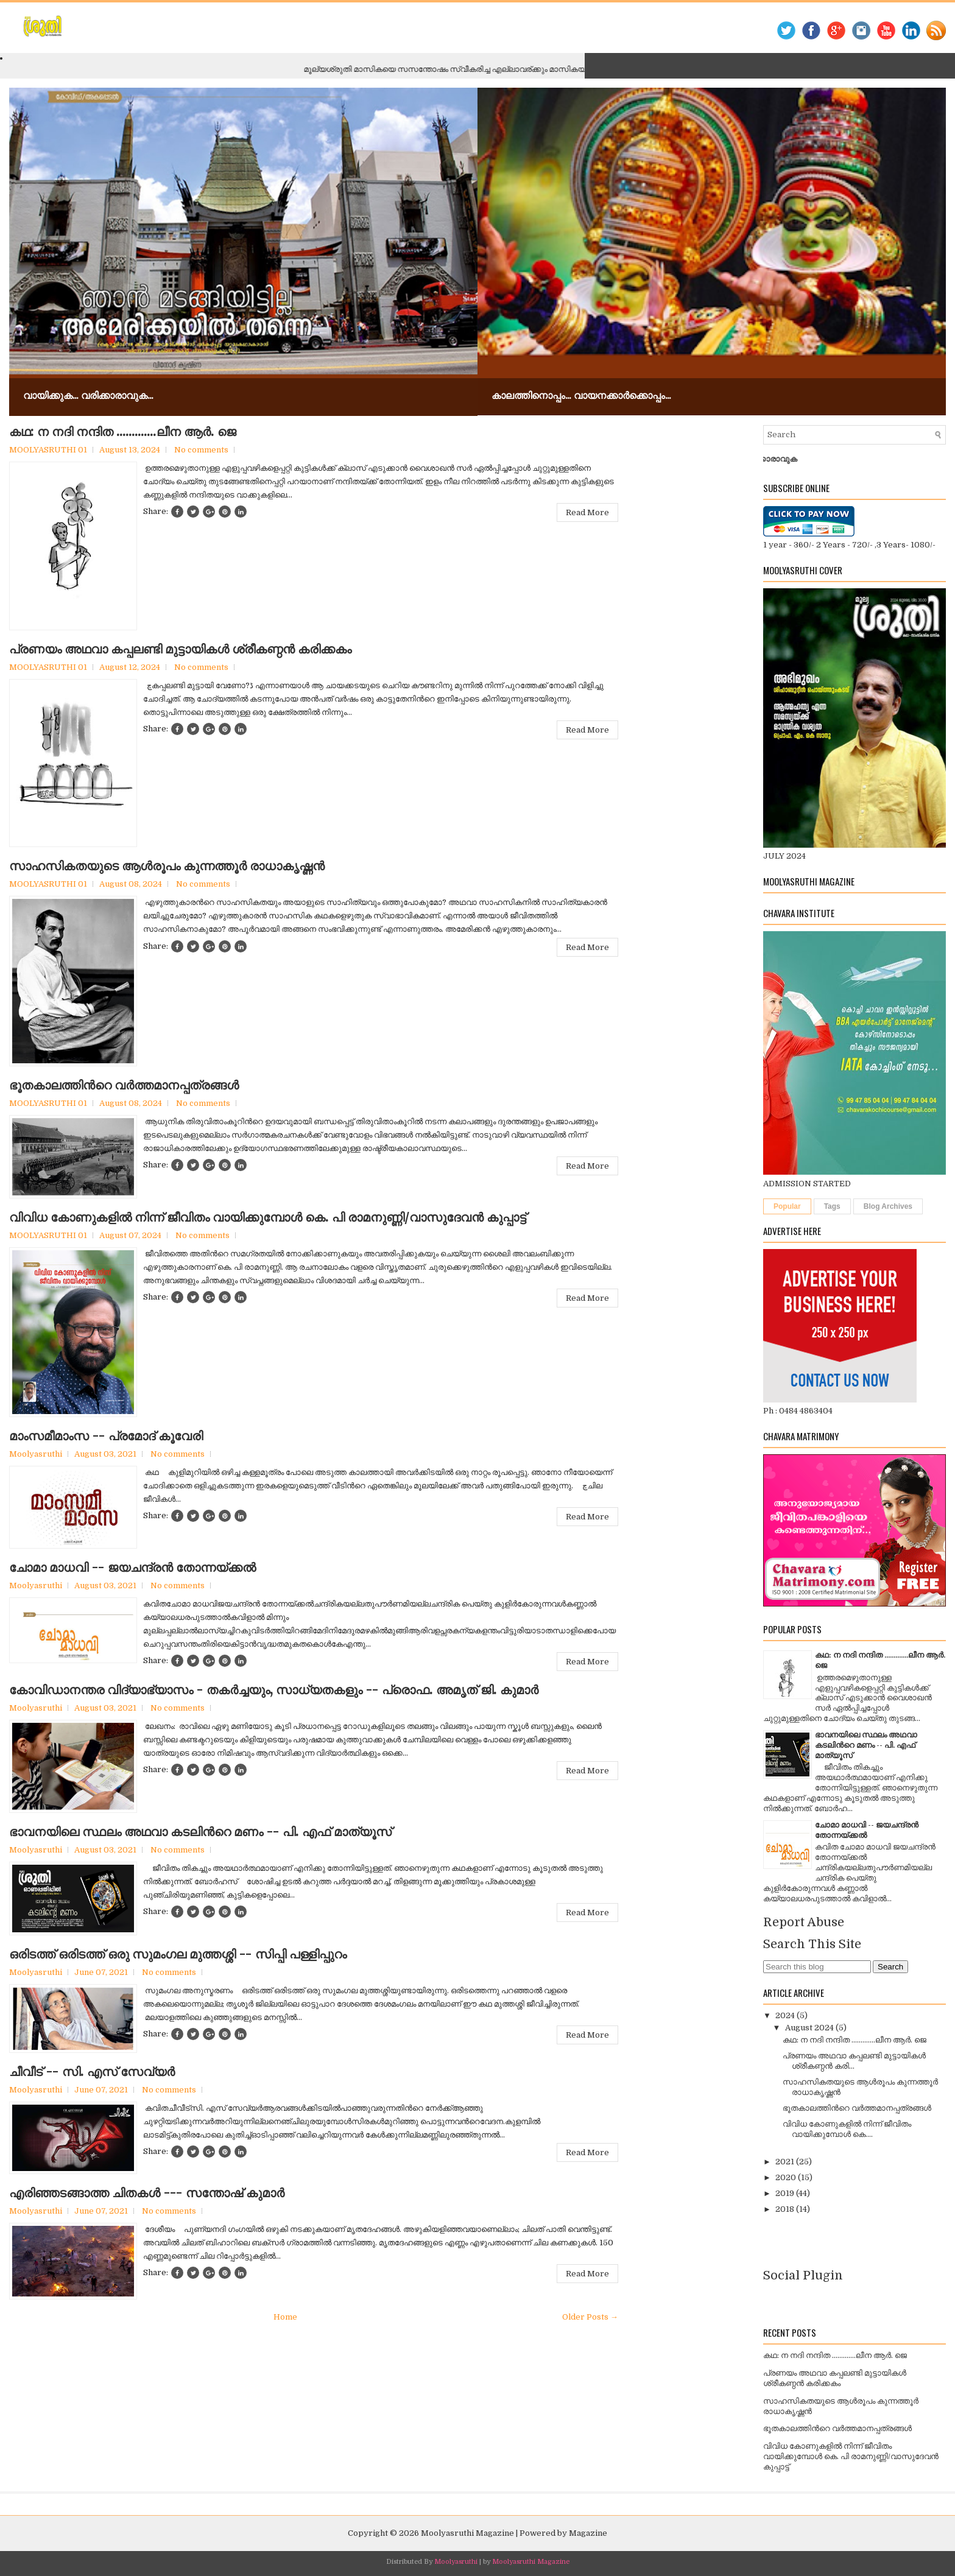 The image size is (955, 2576). What do you see at coordinates (201, 449) in the screenshot?
I see `No comments` at bounding box center [201, 449].